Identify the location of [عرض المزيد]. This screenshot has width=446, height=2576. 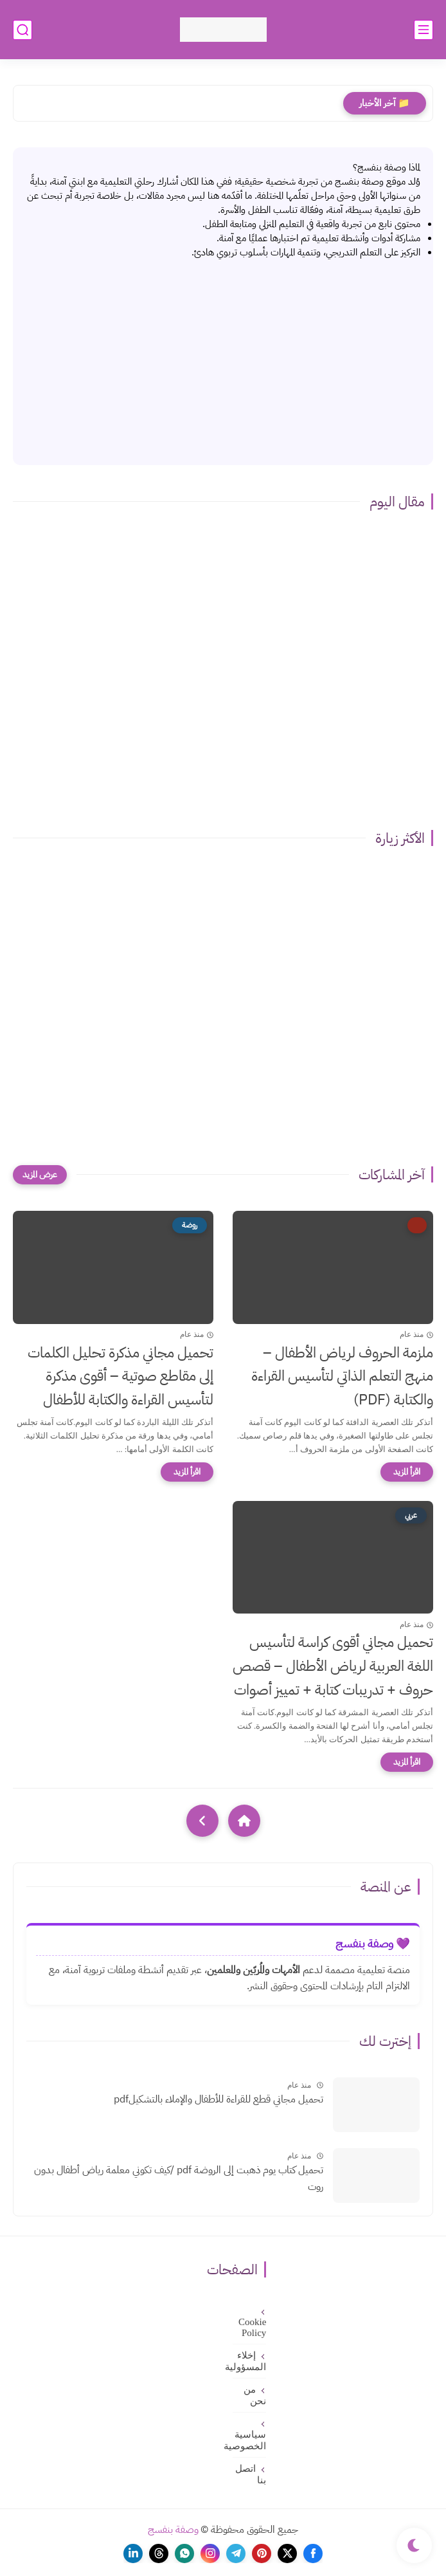
(40, 1174).